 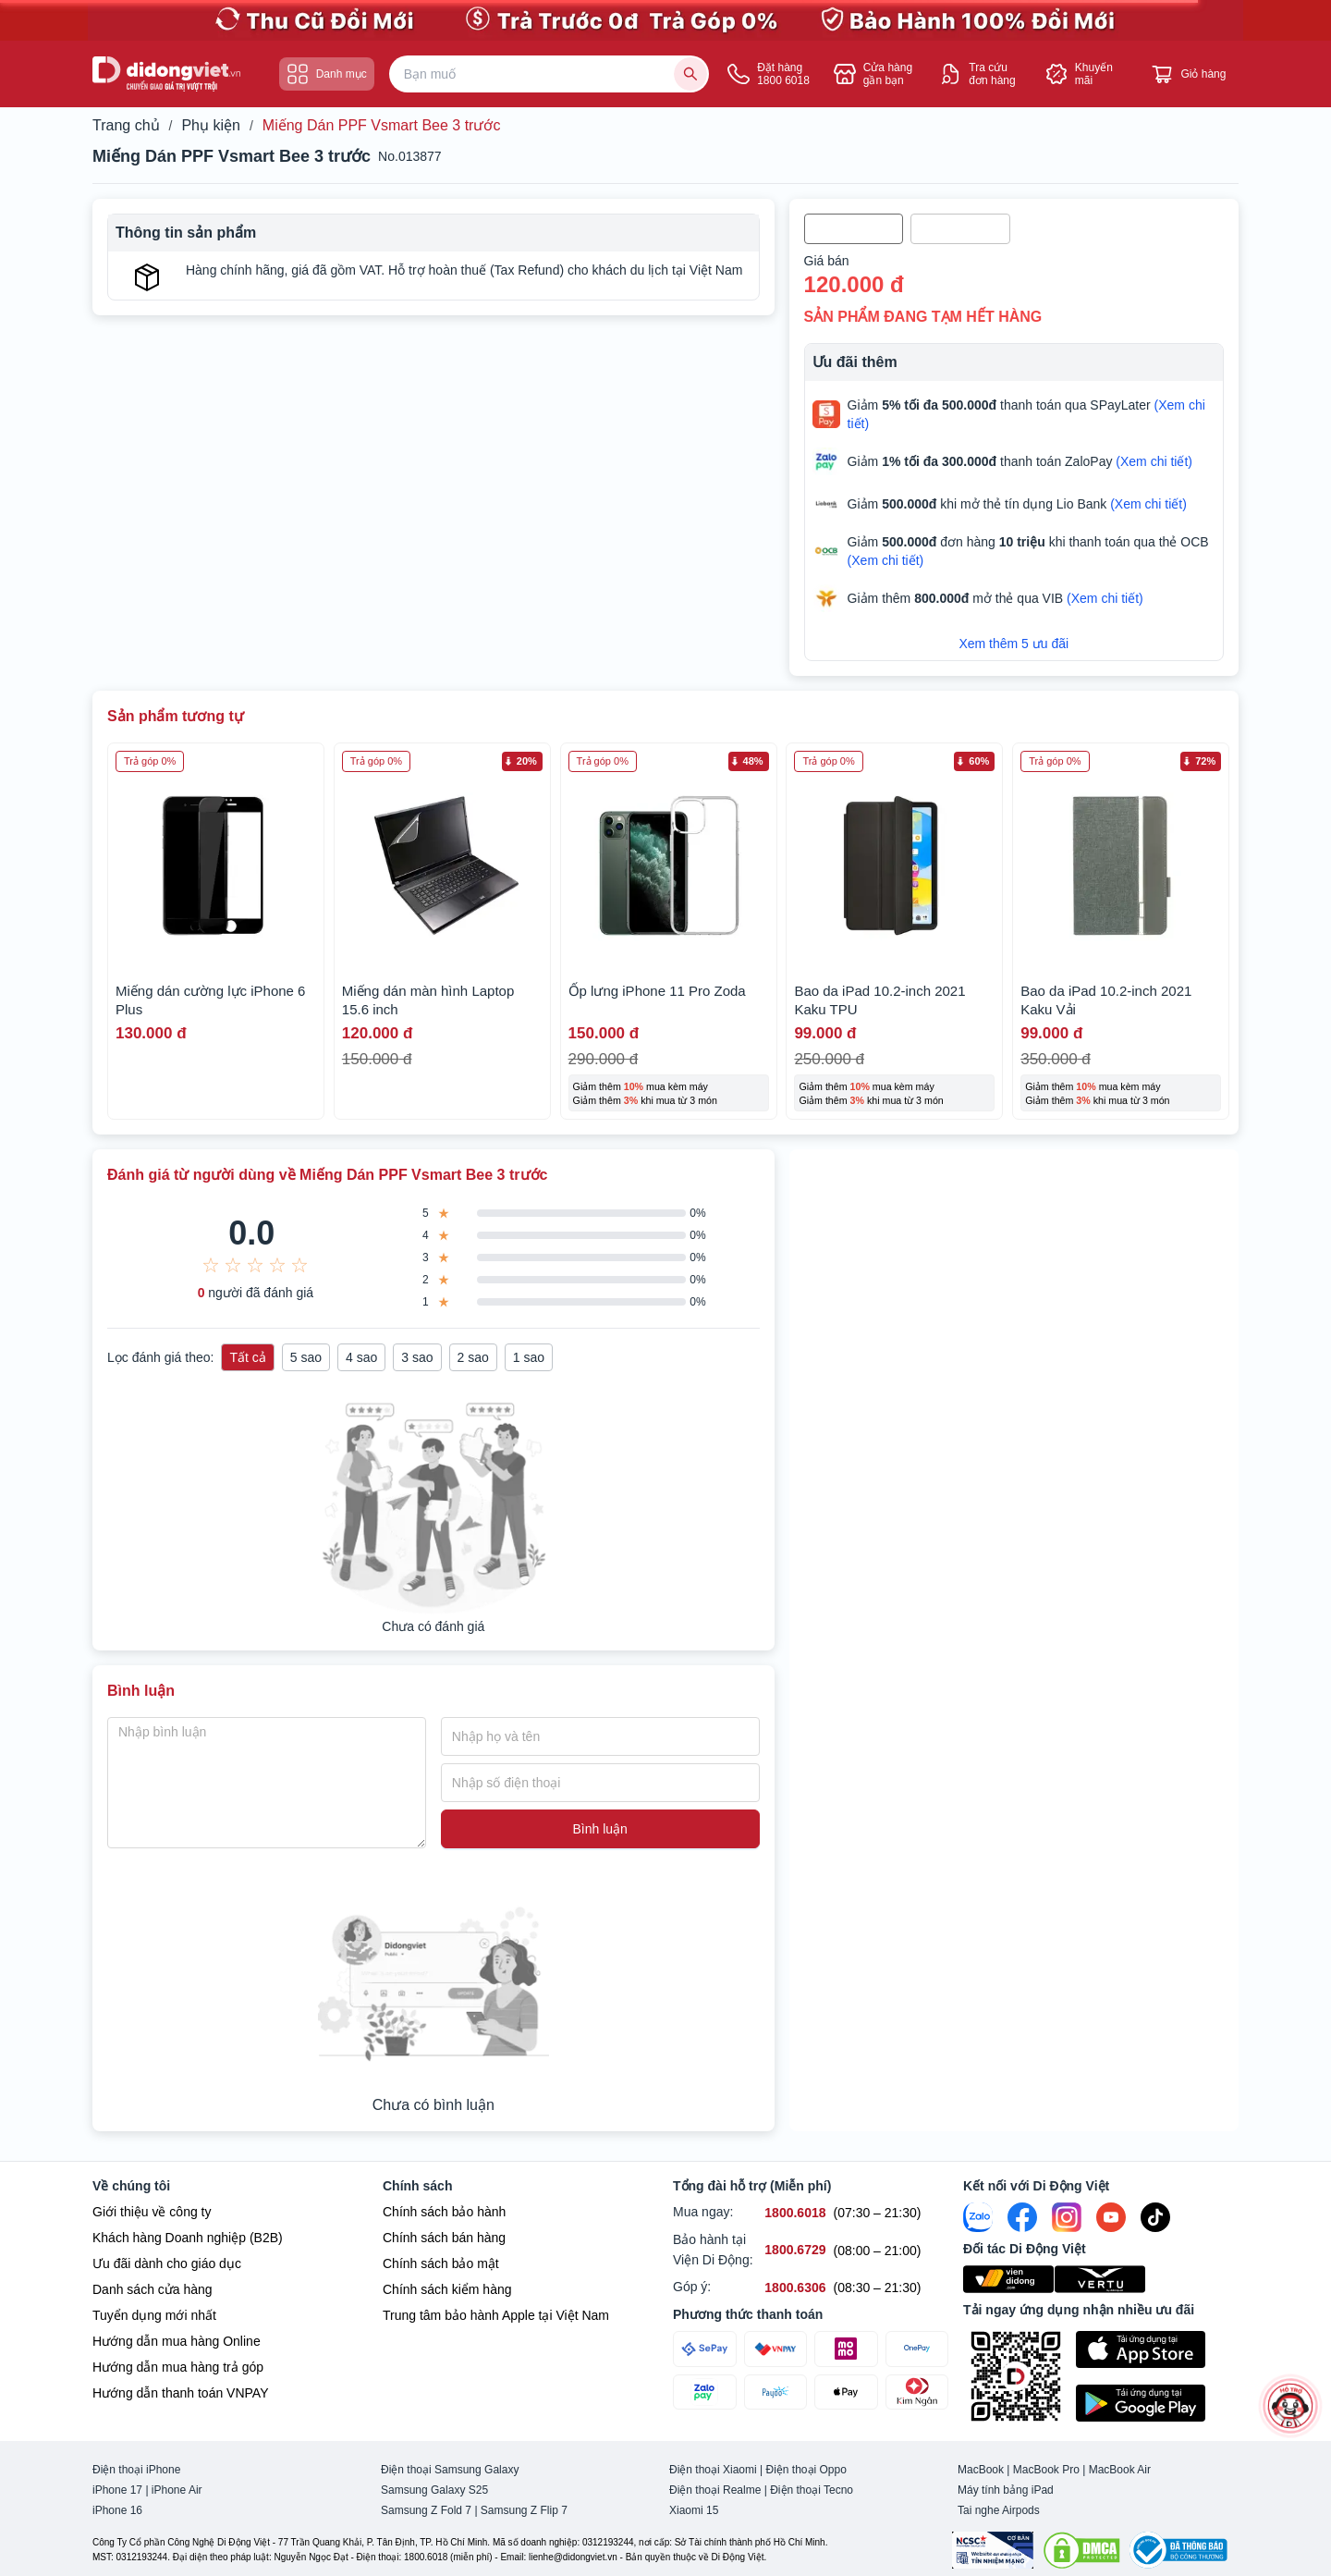 I want to click on [Tiktok], so click(x=1155, y=2217).